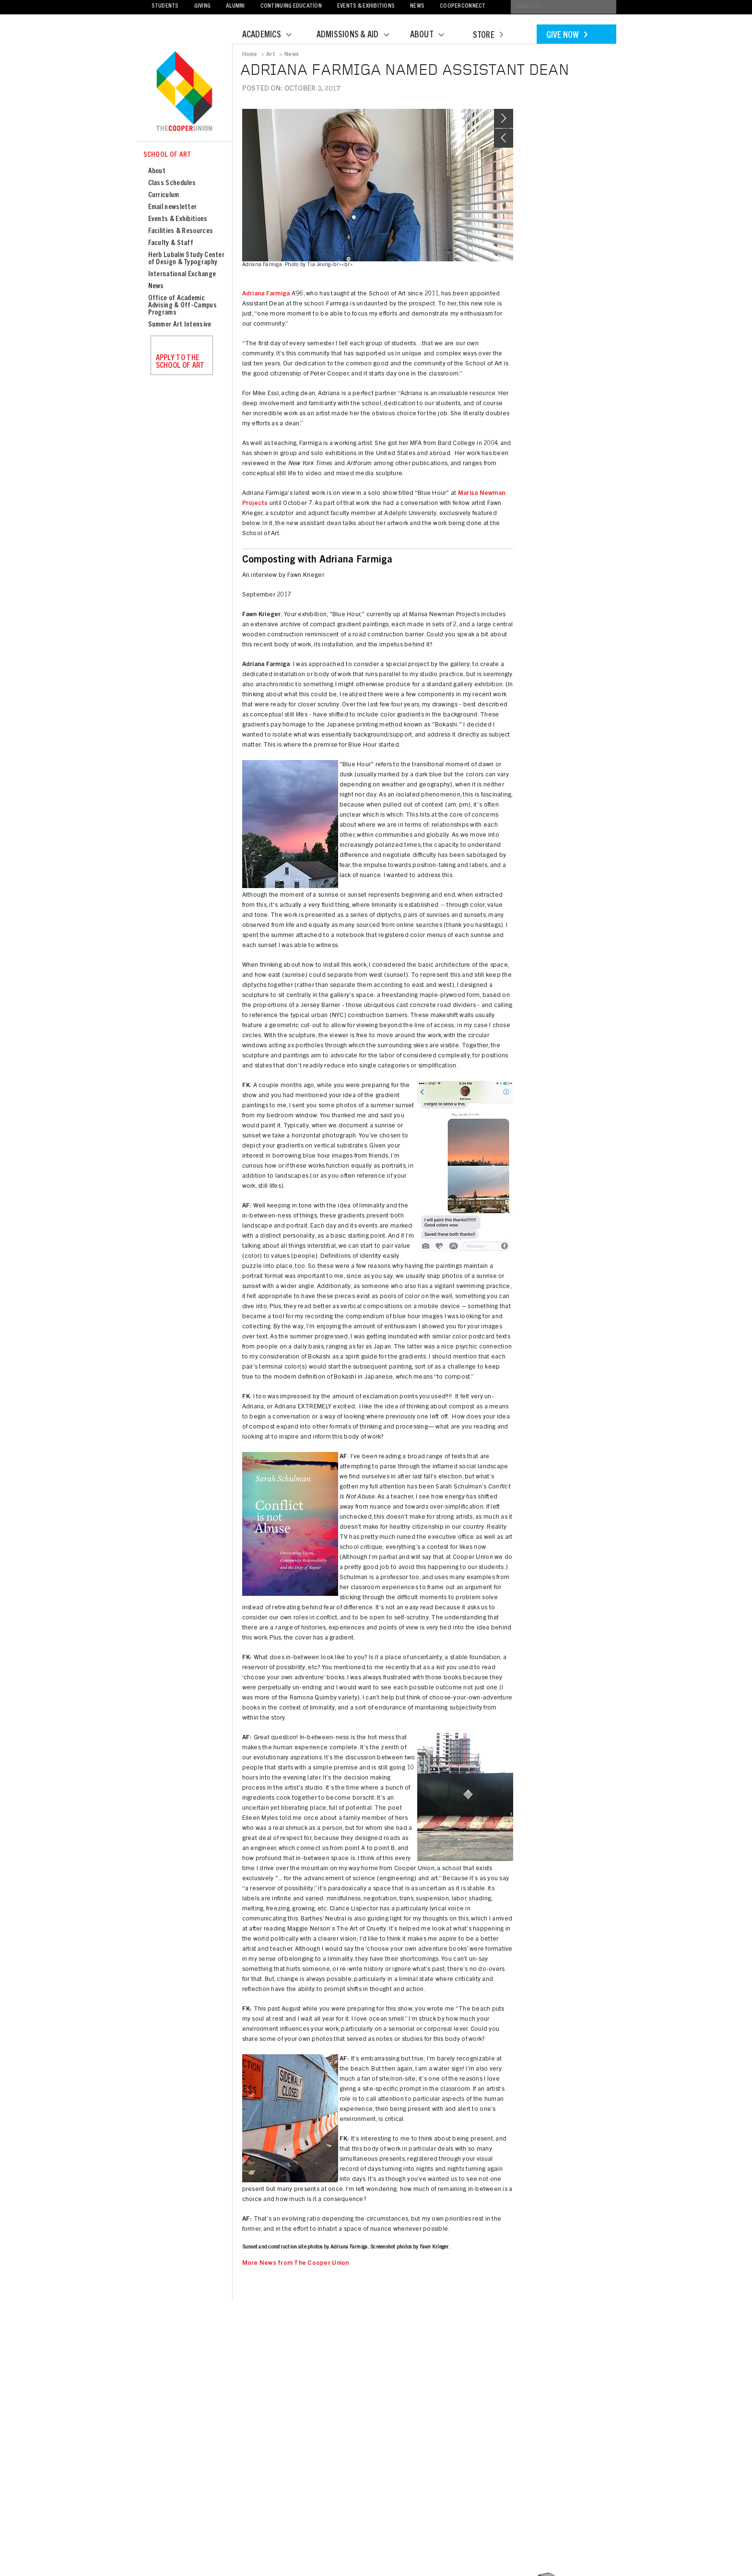  What do you see at coordinates (488, 36) in the screenshot?
I see `Store` at bounding box center [488, 36].